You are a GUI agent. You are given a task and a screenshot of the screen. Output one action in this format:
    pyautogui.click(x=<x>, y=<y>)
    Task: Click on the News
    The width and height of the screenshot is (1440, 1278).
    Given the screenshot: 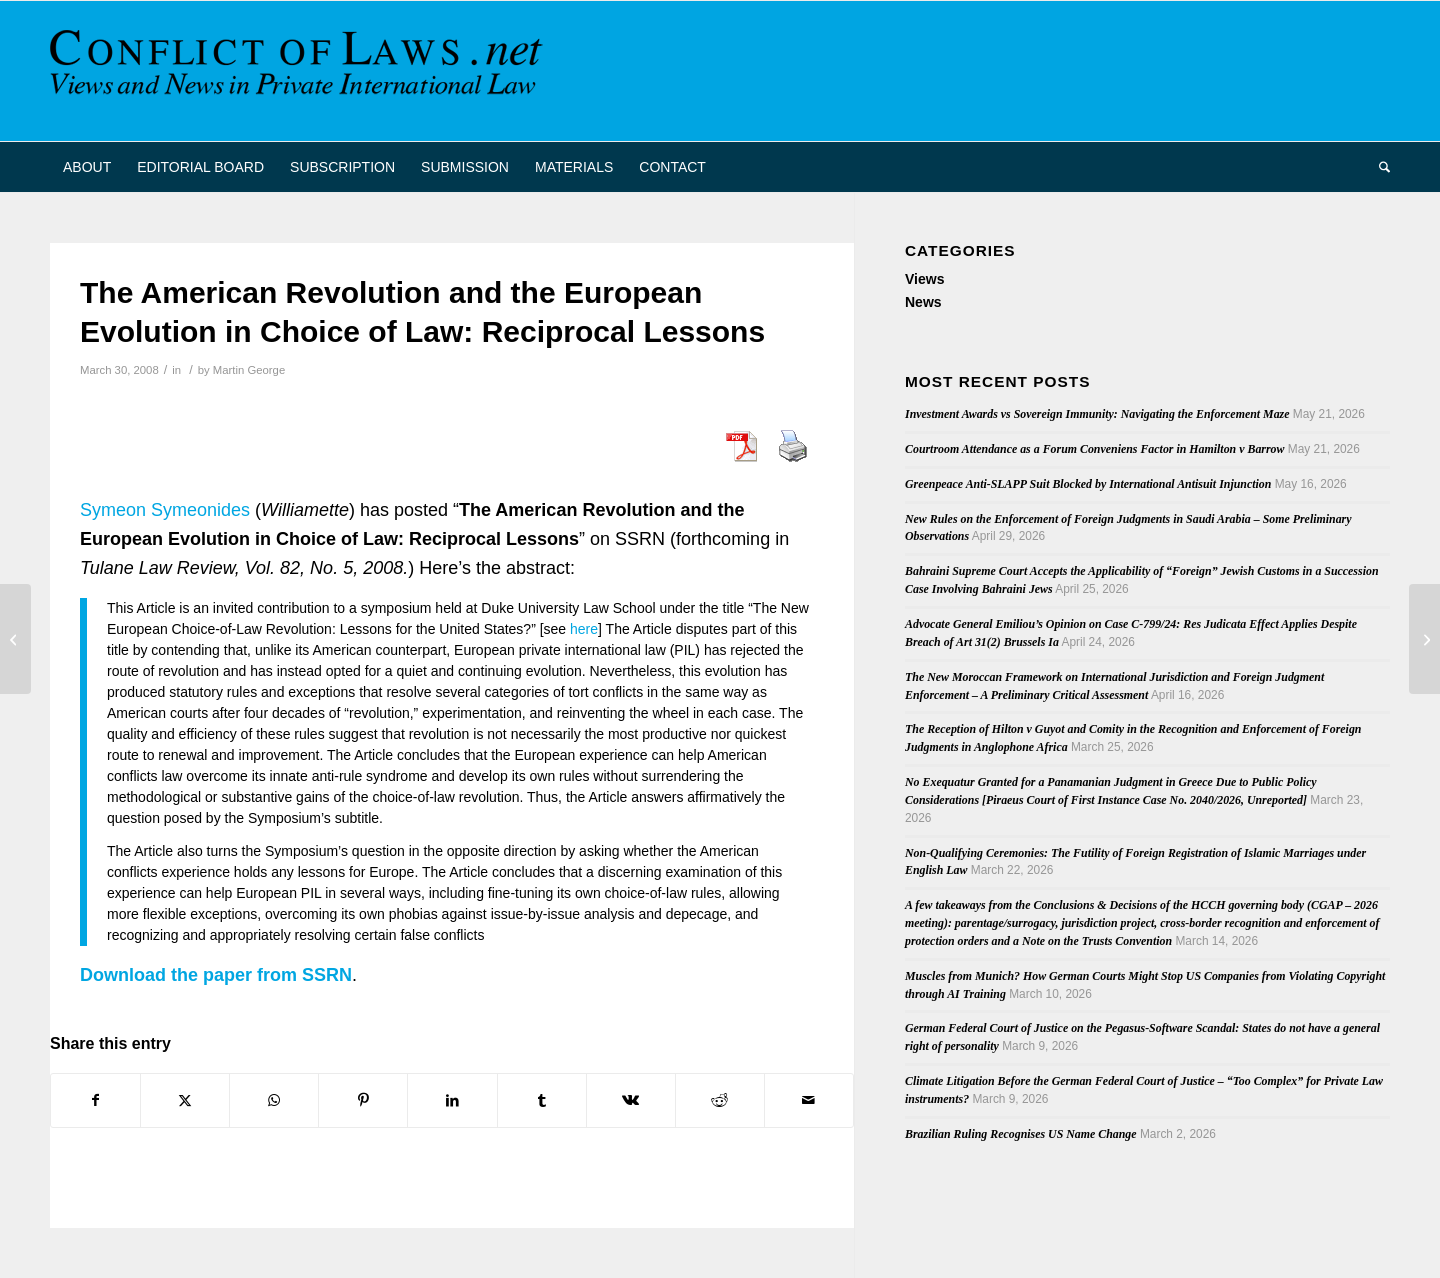 What is the action you would take?
    pyautogui.click(x=923, y=302)
    